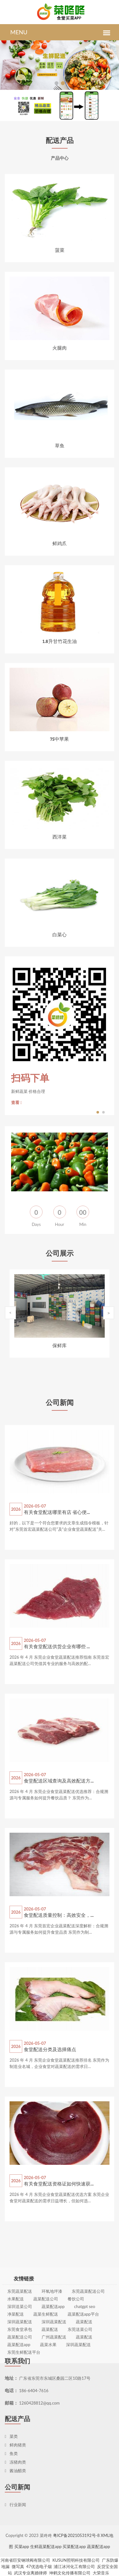 This screenshot has width=119, height=2576. What do you see at coordinates (59, 641) in the screenshot?
I see `1.8升甘竹花生油` at bounding box center [59, 641].